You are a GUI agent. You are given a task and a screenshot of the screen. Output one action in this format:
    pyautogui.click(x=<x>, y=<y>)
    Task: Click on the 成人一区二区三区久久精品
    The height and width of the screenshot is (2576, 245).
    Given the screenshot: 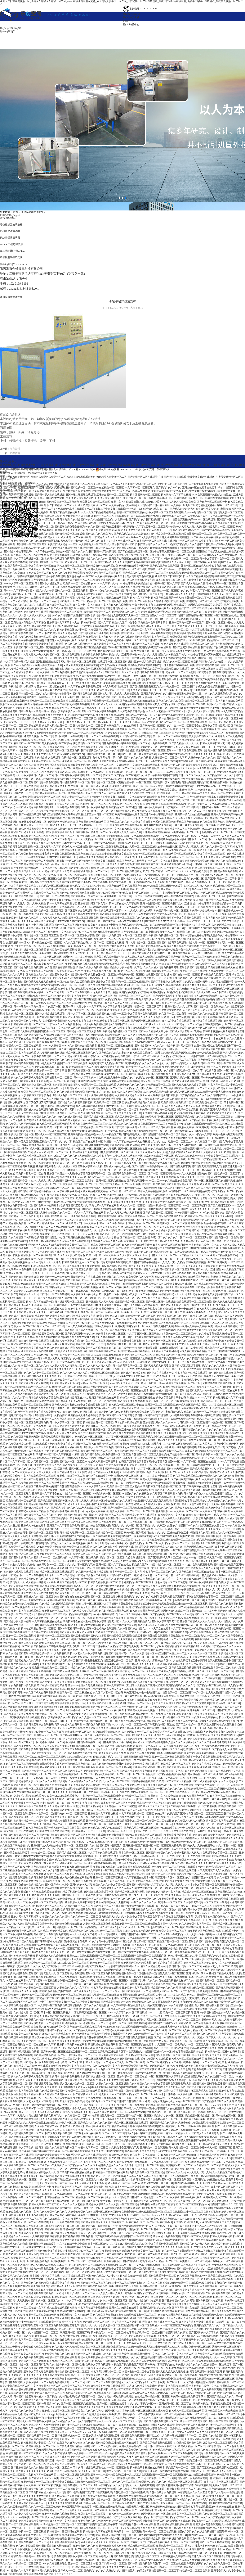 What is the action you would take?
    pyautogui.click(x=127, y=2421)
    